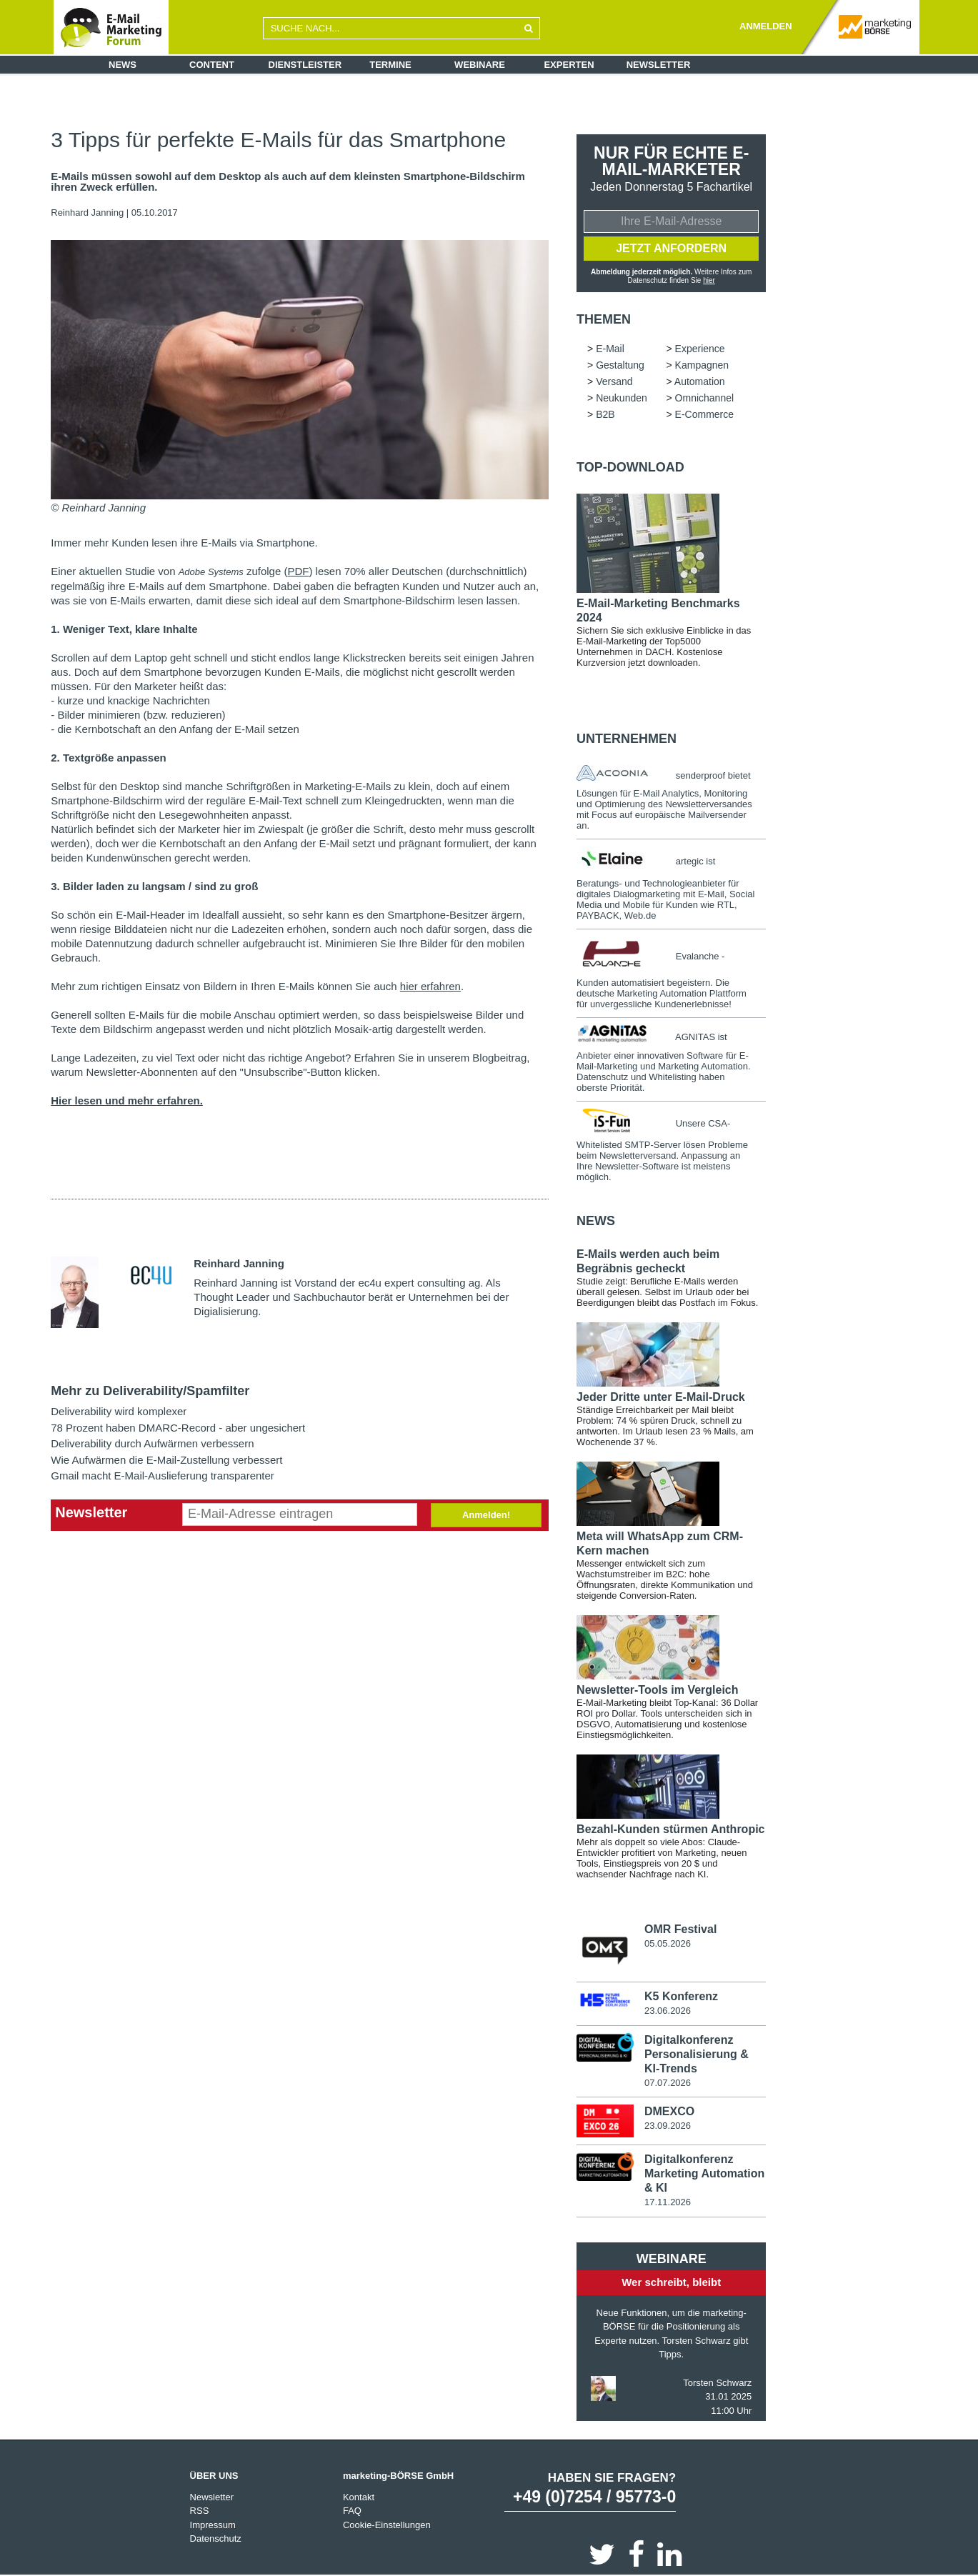 The height and width of the screenshot is (2576, 978). Describe the element at coordinates (430, 986) in the screenshot. I see `hier erfahren` at that location.